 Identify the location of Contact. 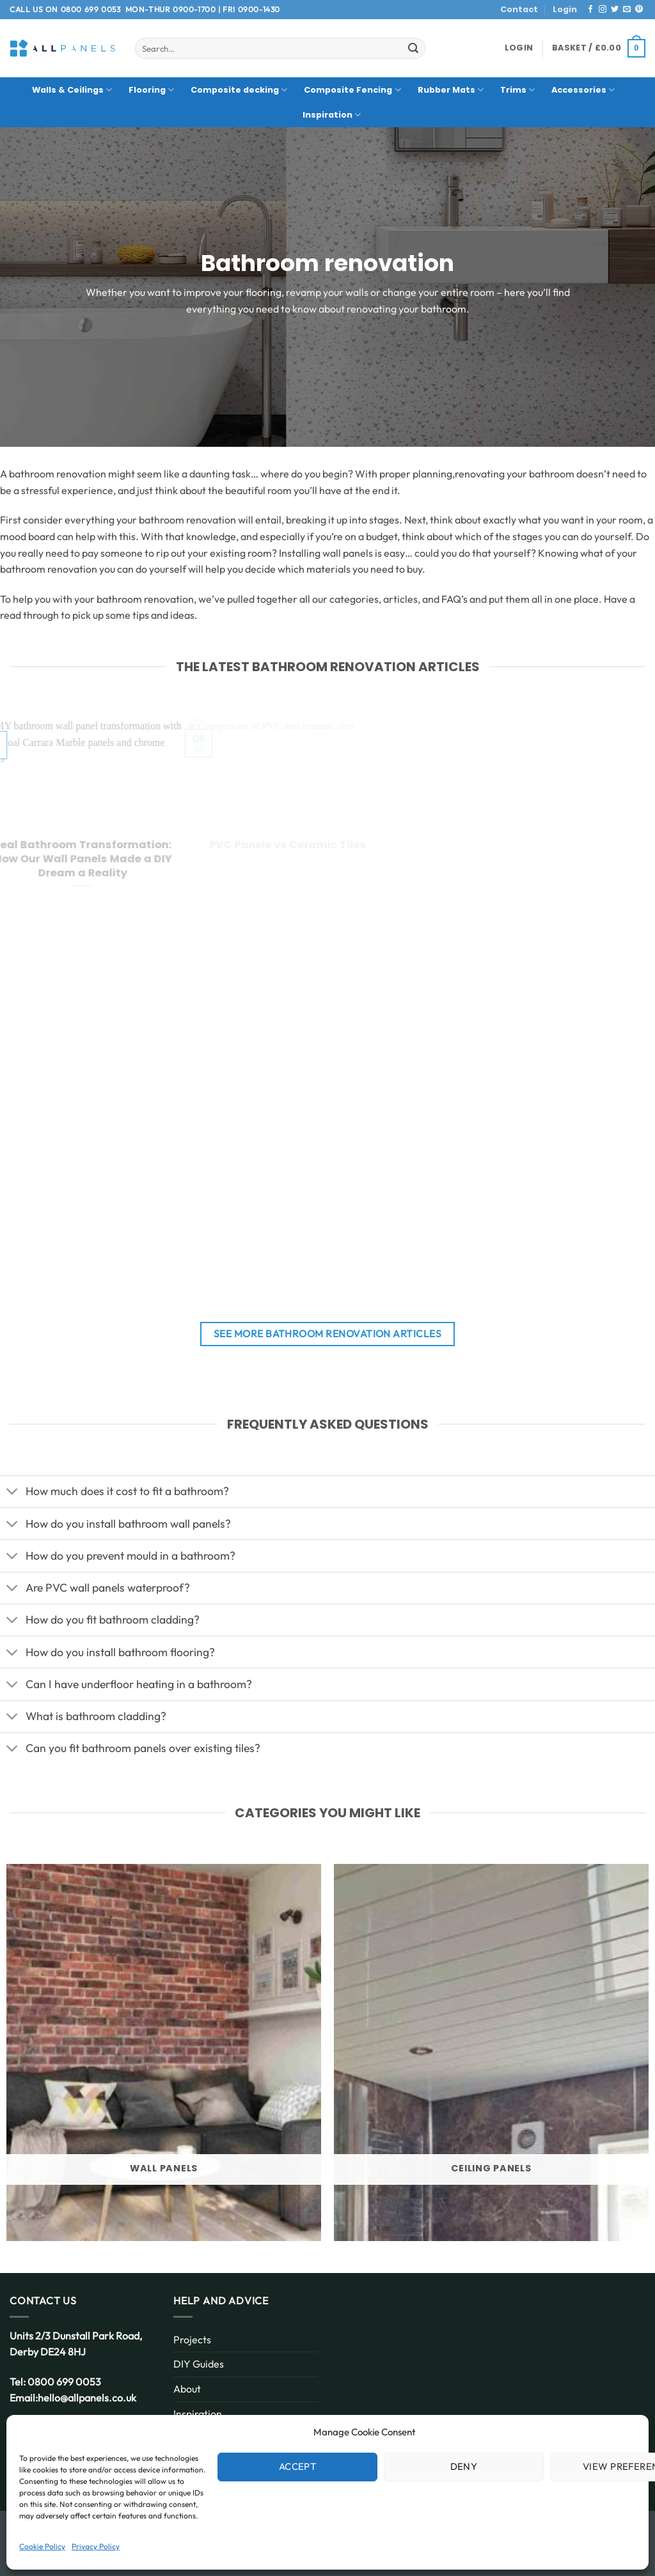
(519, 9).